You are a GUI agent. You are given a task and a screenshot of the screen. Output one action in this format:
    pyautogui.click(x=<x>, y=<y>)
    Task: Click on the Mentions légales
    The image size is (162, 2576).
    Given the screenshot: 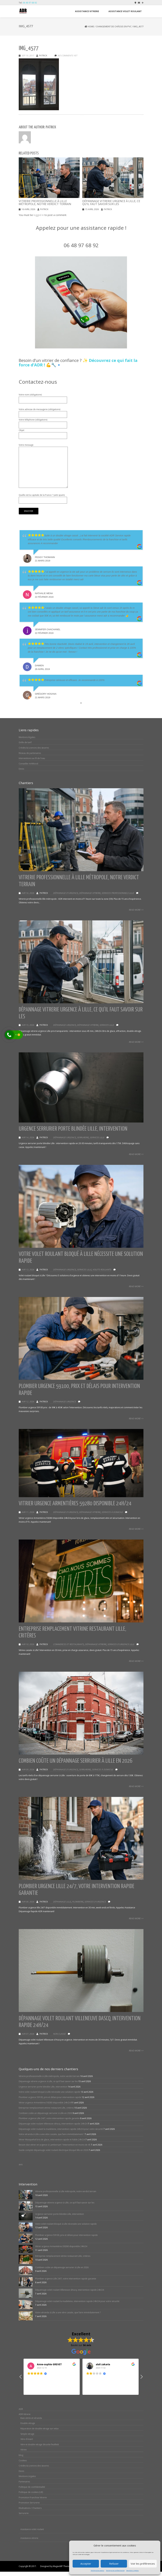 What is the action you would take?
    pyautogui.click(x=27, y=737)
    